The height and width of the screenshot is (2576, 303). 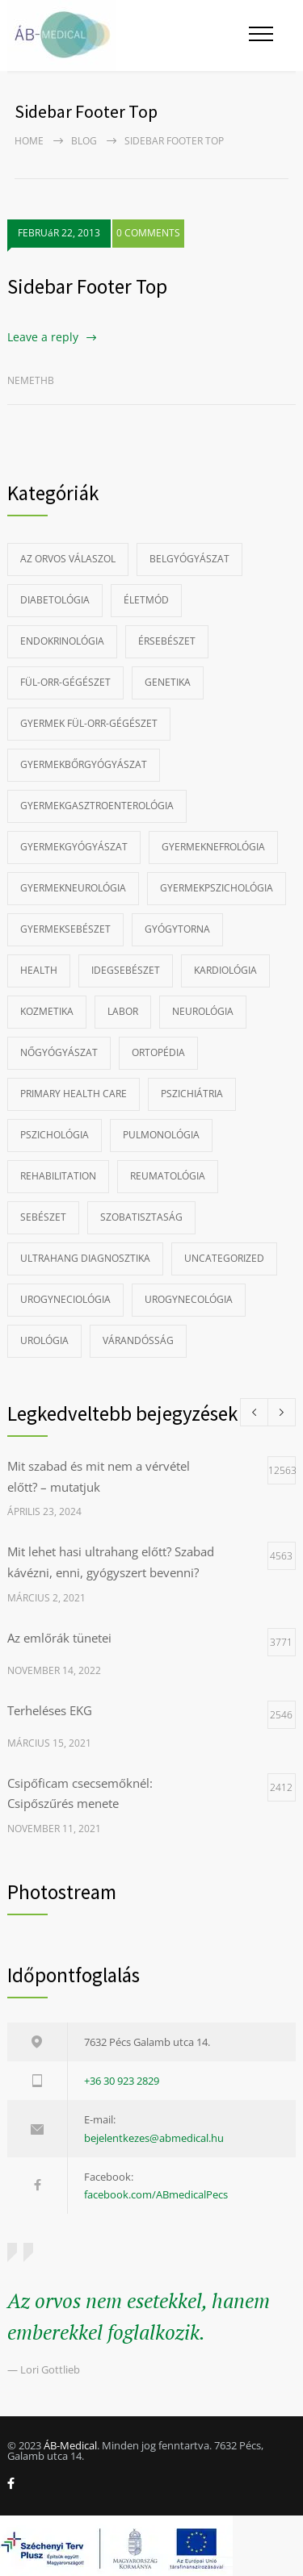 What do you see at coordinates (122, 1011) in the screenshot?
I see `Labor` at bounding box center [122, 1011].